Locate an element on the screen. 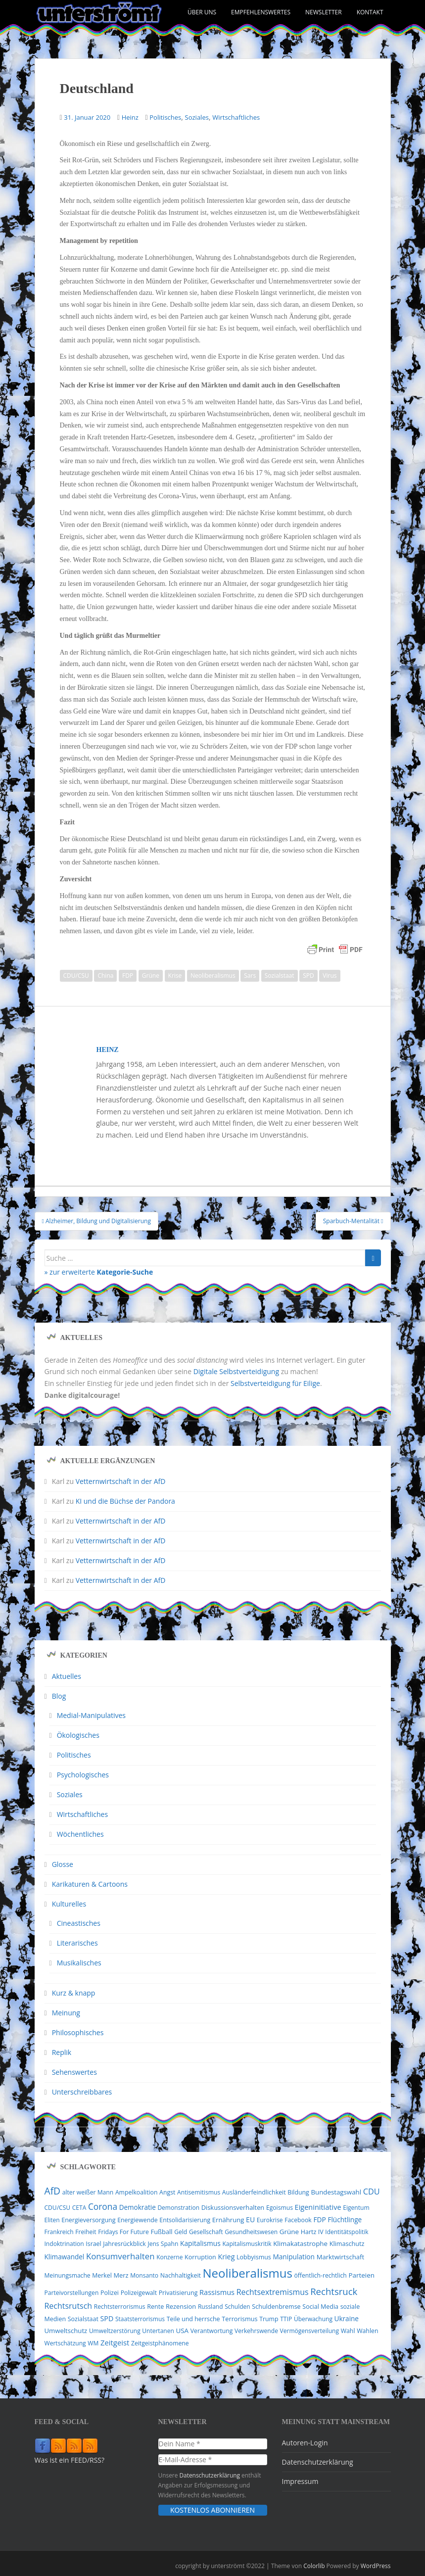 The width and height of the screenshot is (425, 2576). Bundestagswahl is located at coordinates (336, 2192).